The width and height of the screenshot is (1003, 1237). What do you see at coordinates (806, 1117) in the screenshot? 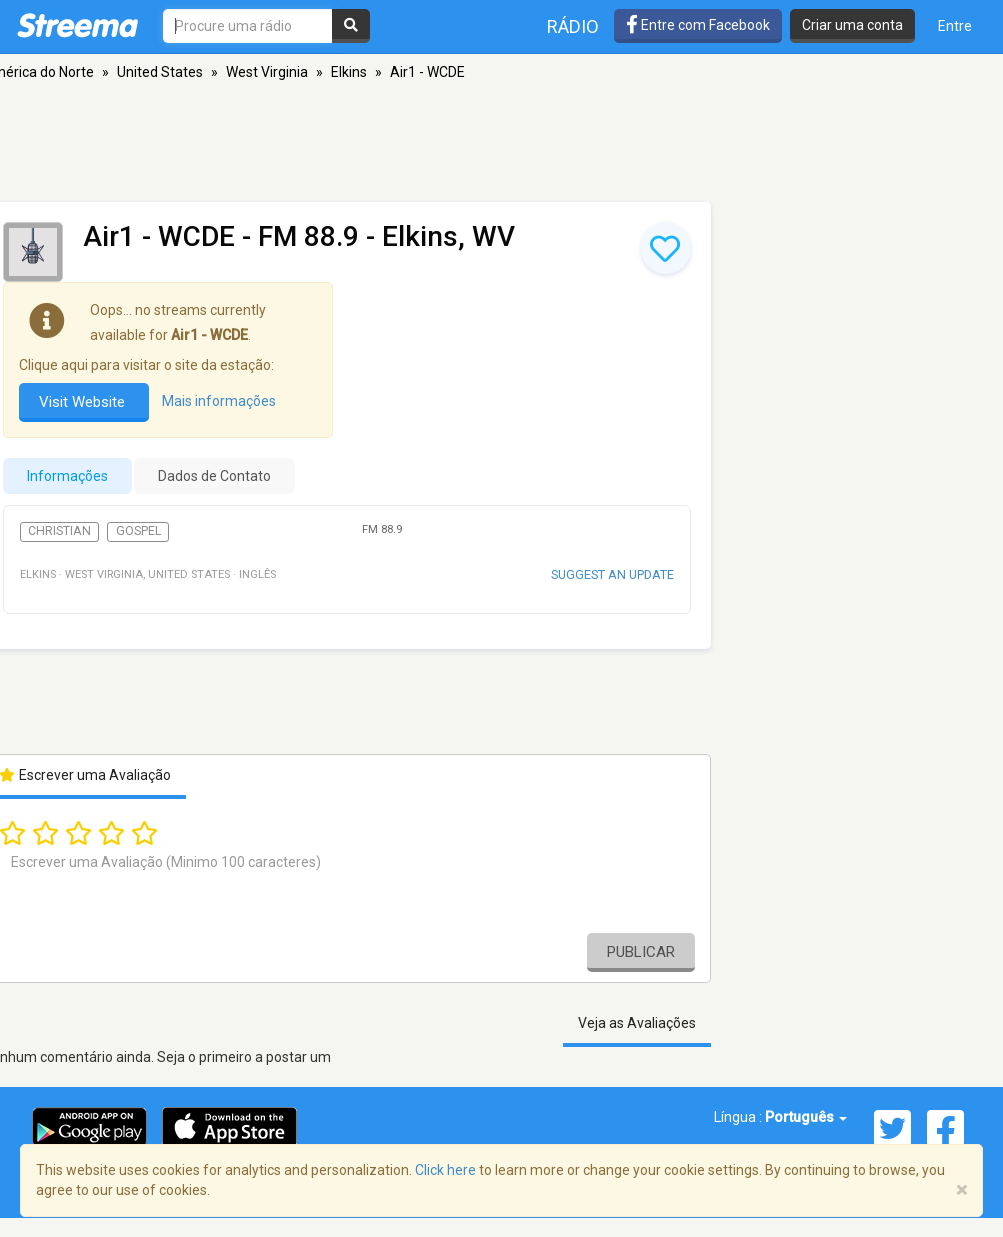
I see `Português` at bounding box center [806, 1117].